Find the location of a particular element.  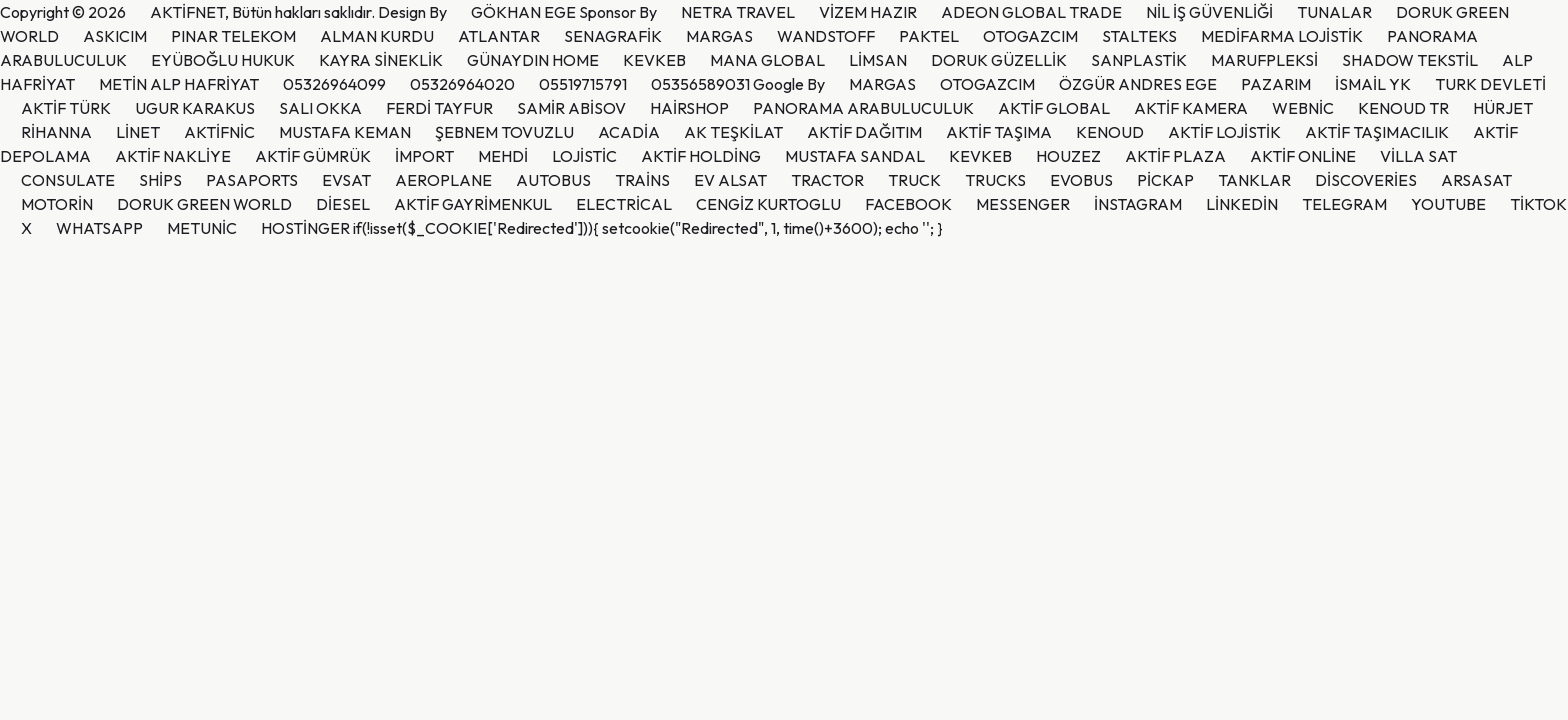

SENAGRAFİK is located at coordinates (613, 36).